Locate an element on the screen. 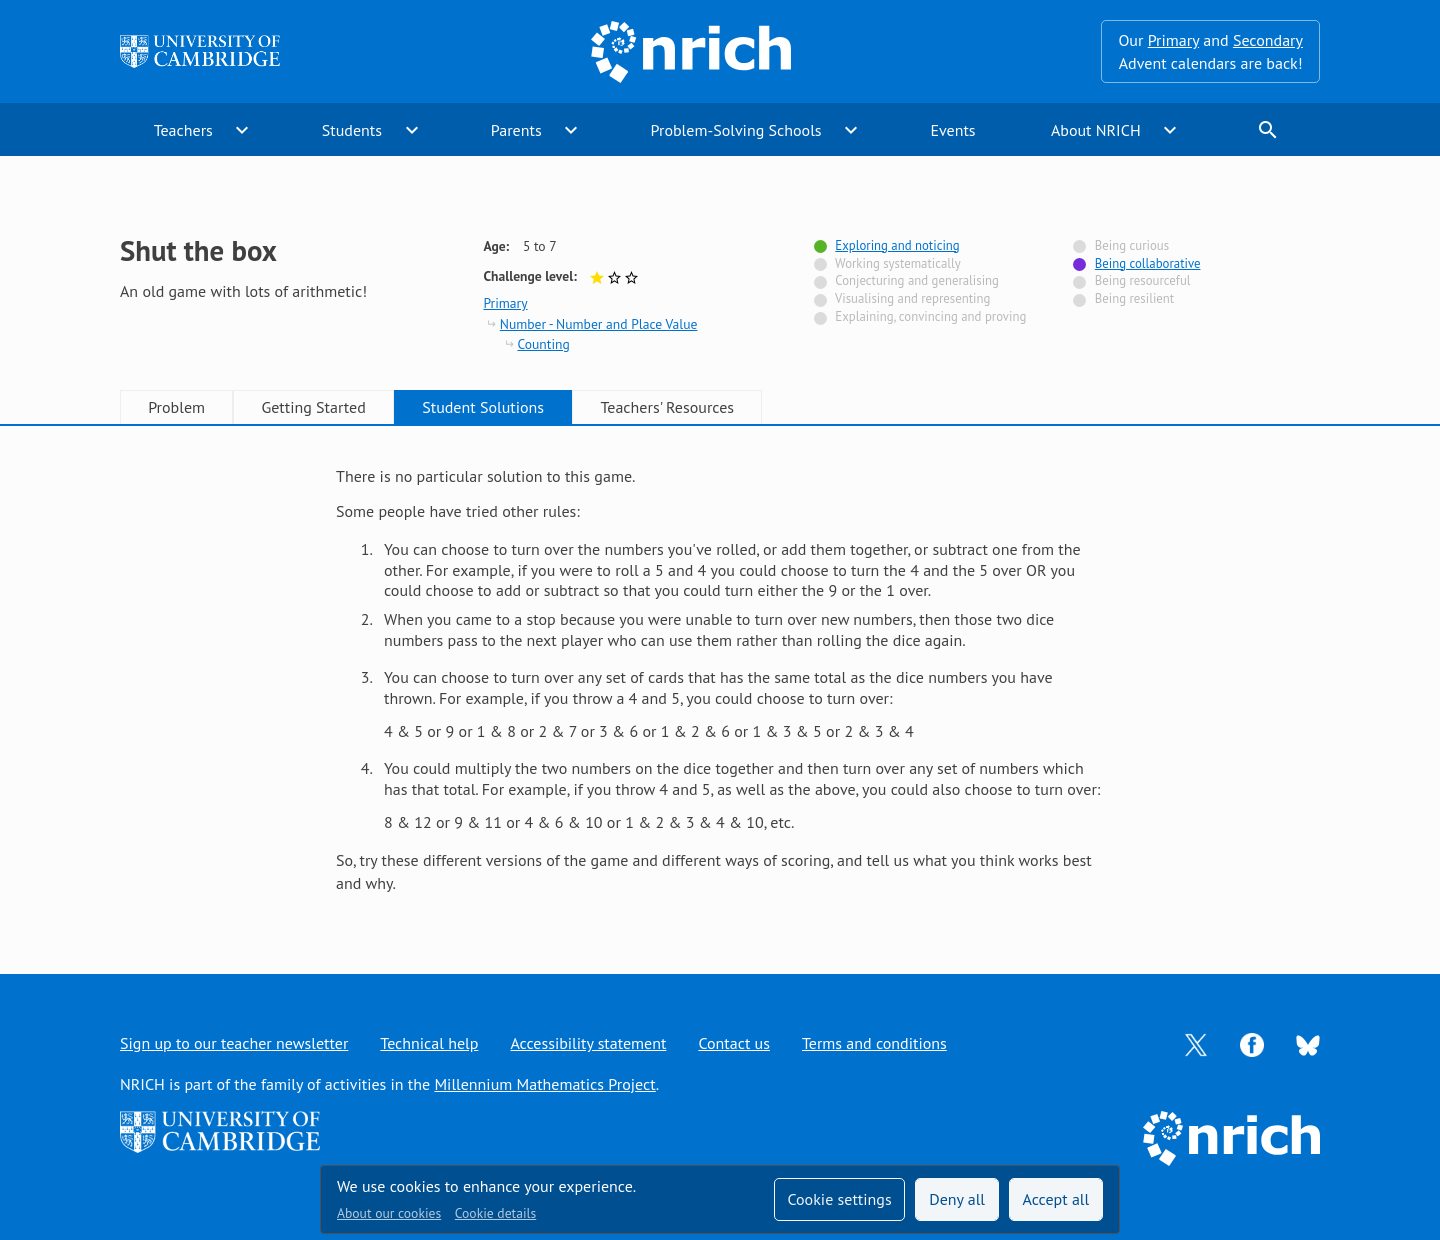 This screenshot has width=1440, height=1240. Problem-Solving Schools is located at coordinates (736, 130).